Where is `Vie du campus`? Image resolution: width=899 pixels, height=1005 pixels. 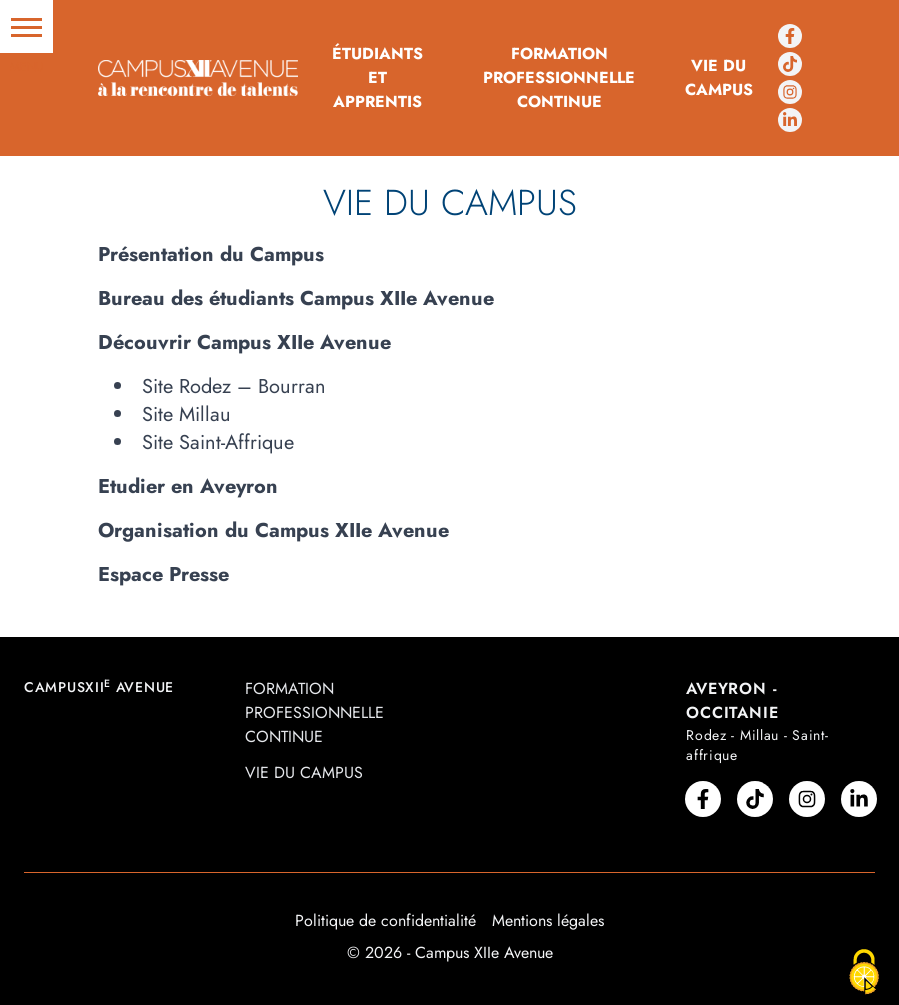 Vie du campus is located at coordinates (719, 77).